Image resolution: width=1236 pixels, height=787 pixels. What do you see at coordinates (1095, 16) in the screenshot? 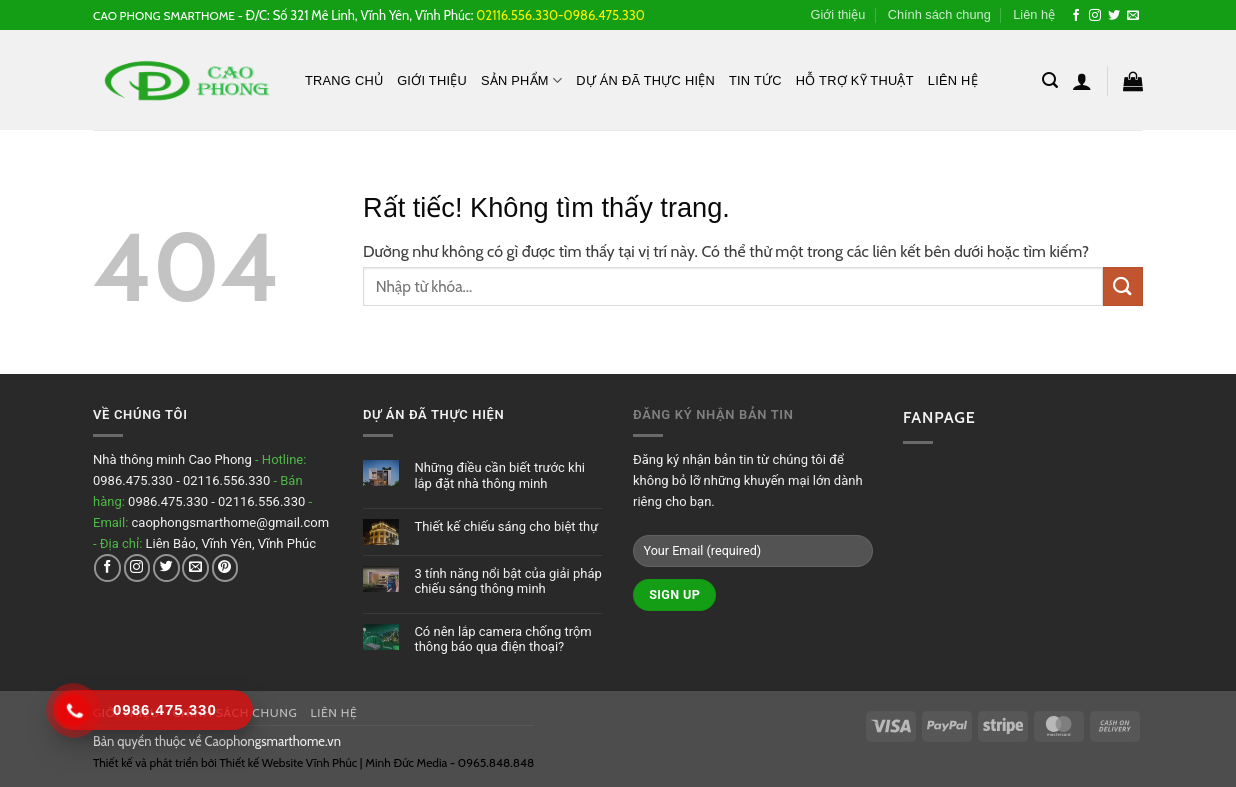
I see `[Theo dõi trên Instagram]` at bounding box center [1095, 16].